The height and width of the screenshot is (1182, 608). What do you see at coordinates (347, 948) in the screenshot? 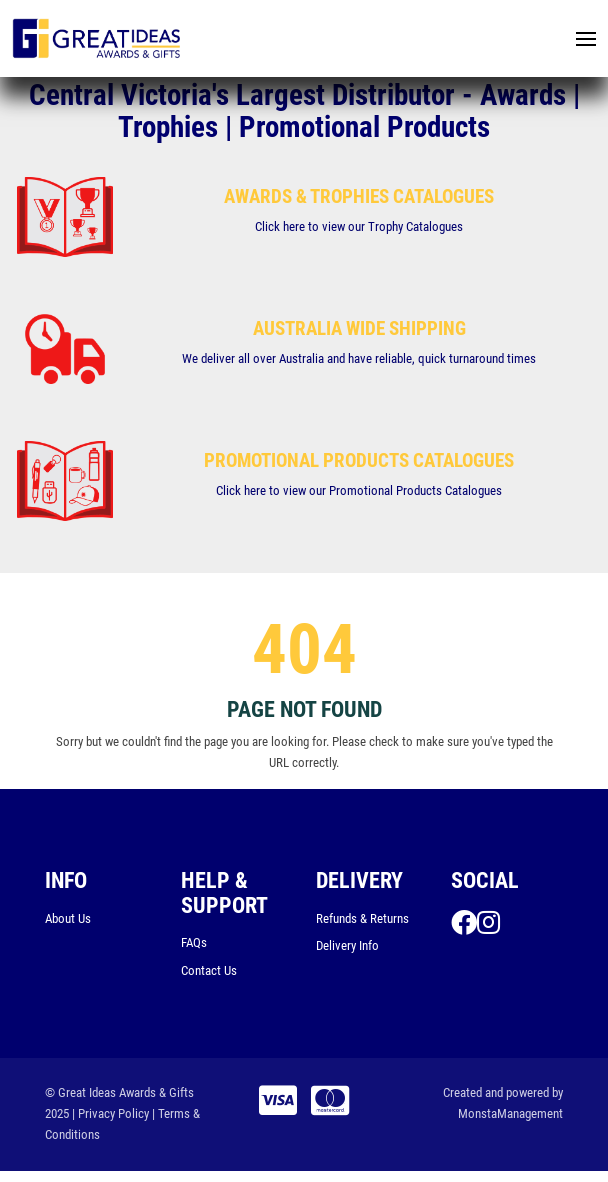
I see `Delivery Info` at bounding box center [347, 948].